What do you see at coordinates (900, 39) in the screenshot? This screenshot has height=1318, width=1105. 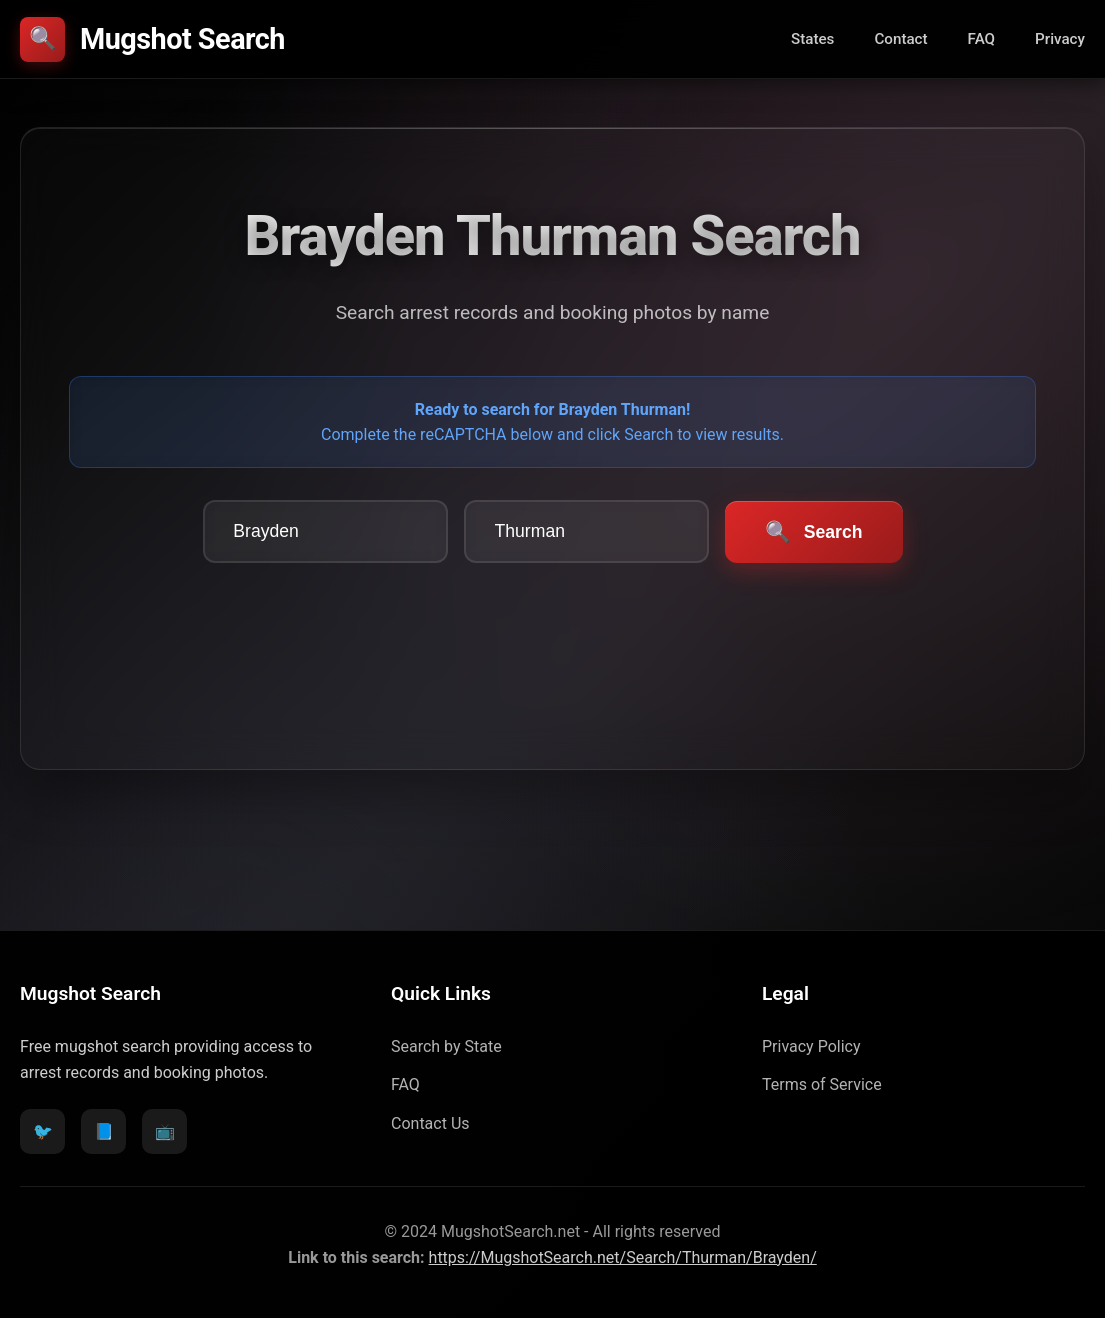 I see `Contact` at bounding box center [900, 39].